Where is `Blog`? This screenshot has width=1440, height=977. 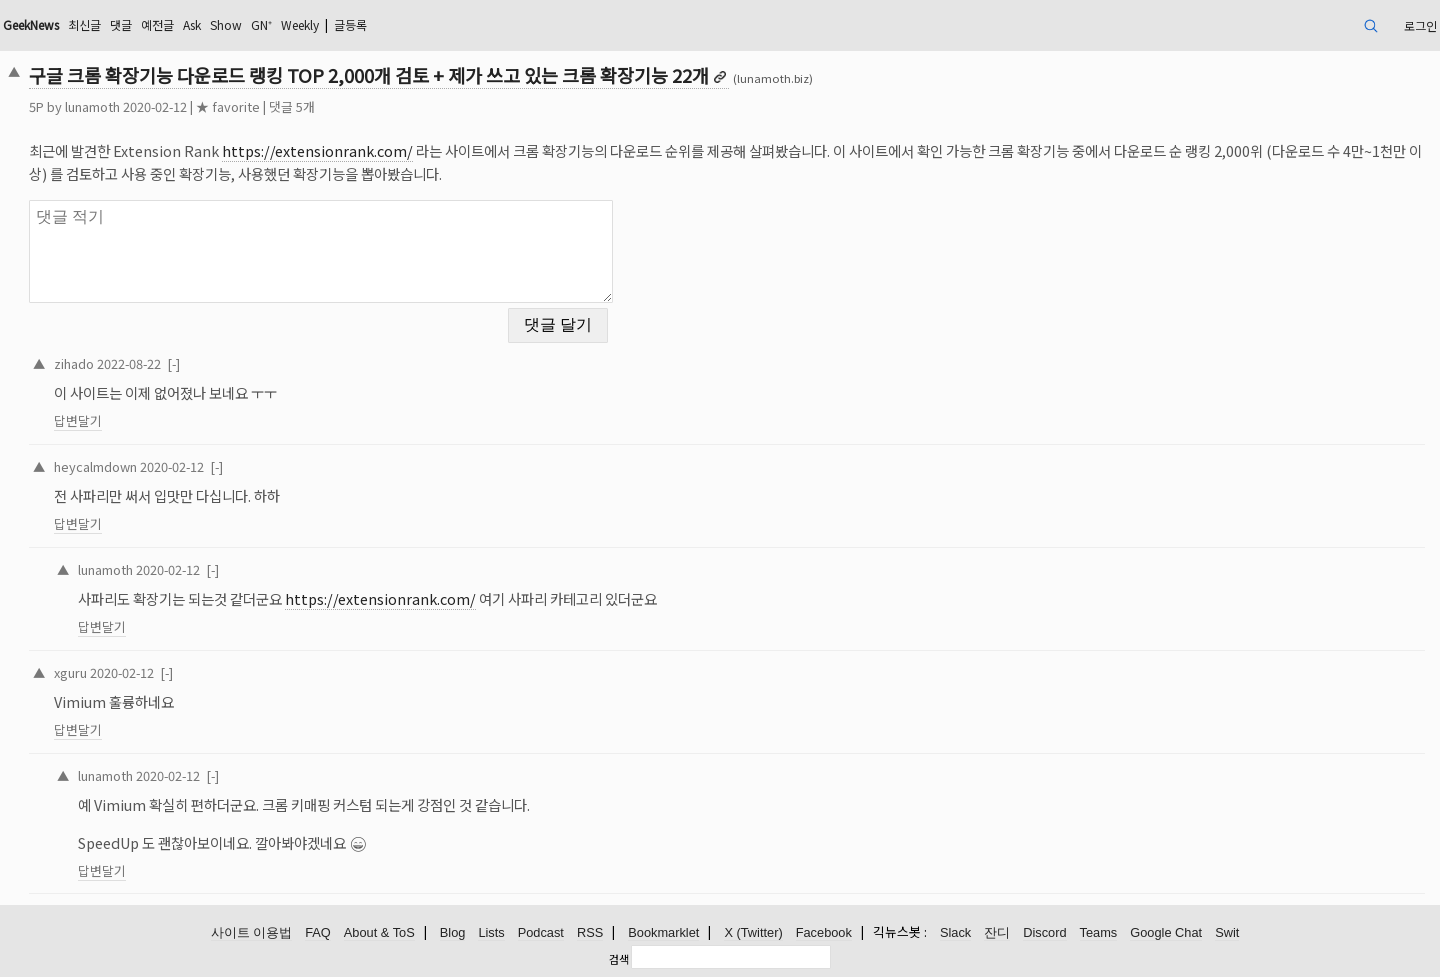 Blog is located at coordinates (453, 932).